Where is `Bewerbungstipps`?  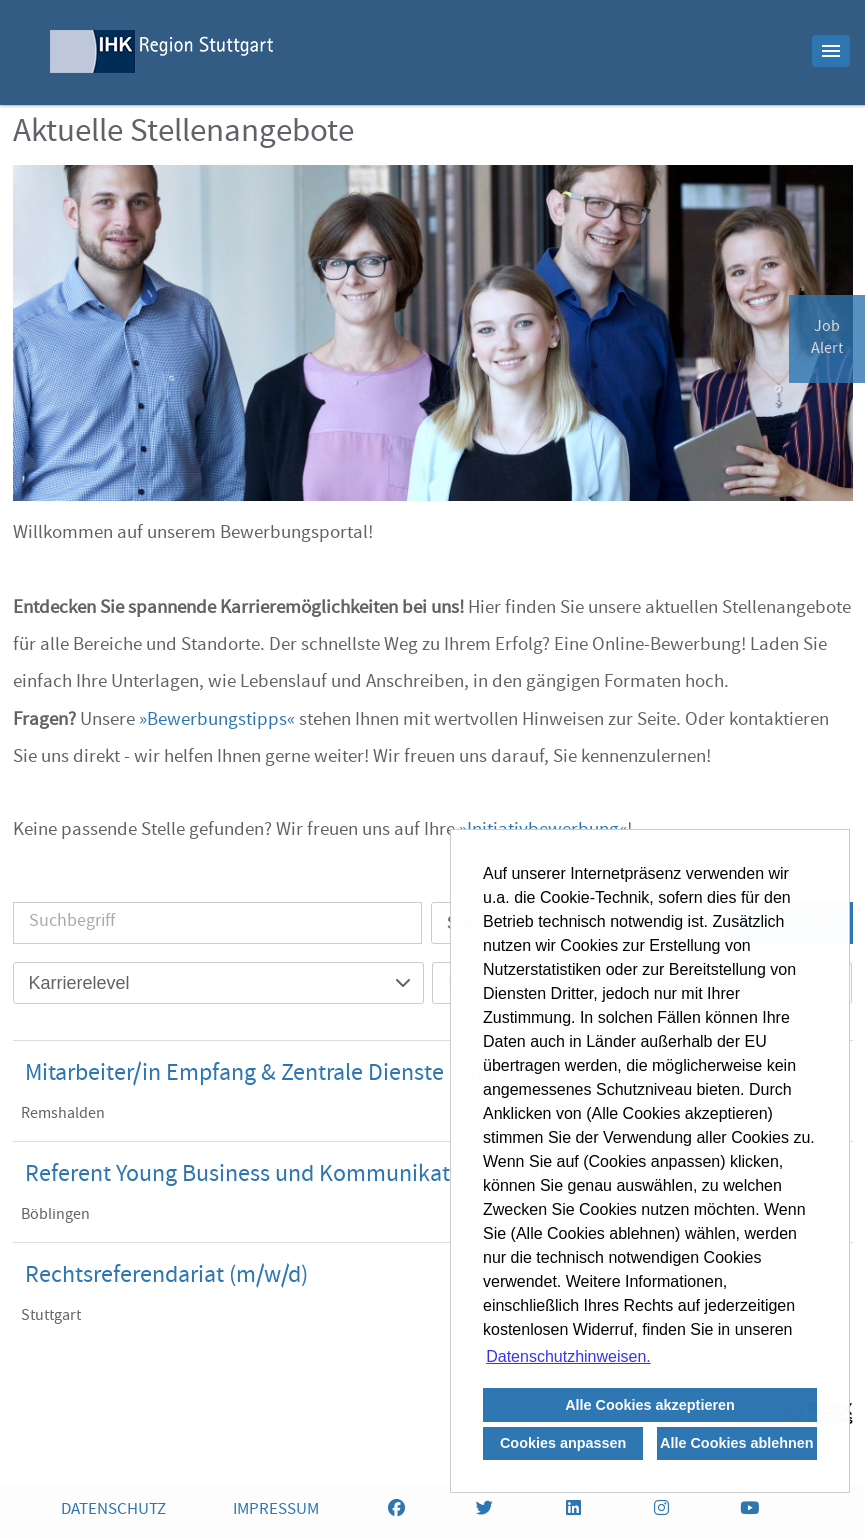
Bewerbungstipps is located at coordinates (217, 721).